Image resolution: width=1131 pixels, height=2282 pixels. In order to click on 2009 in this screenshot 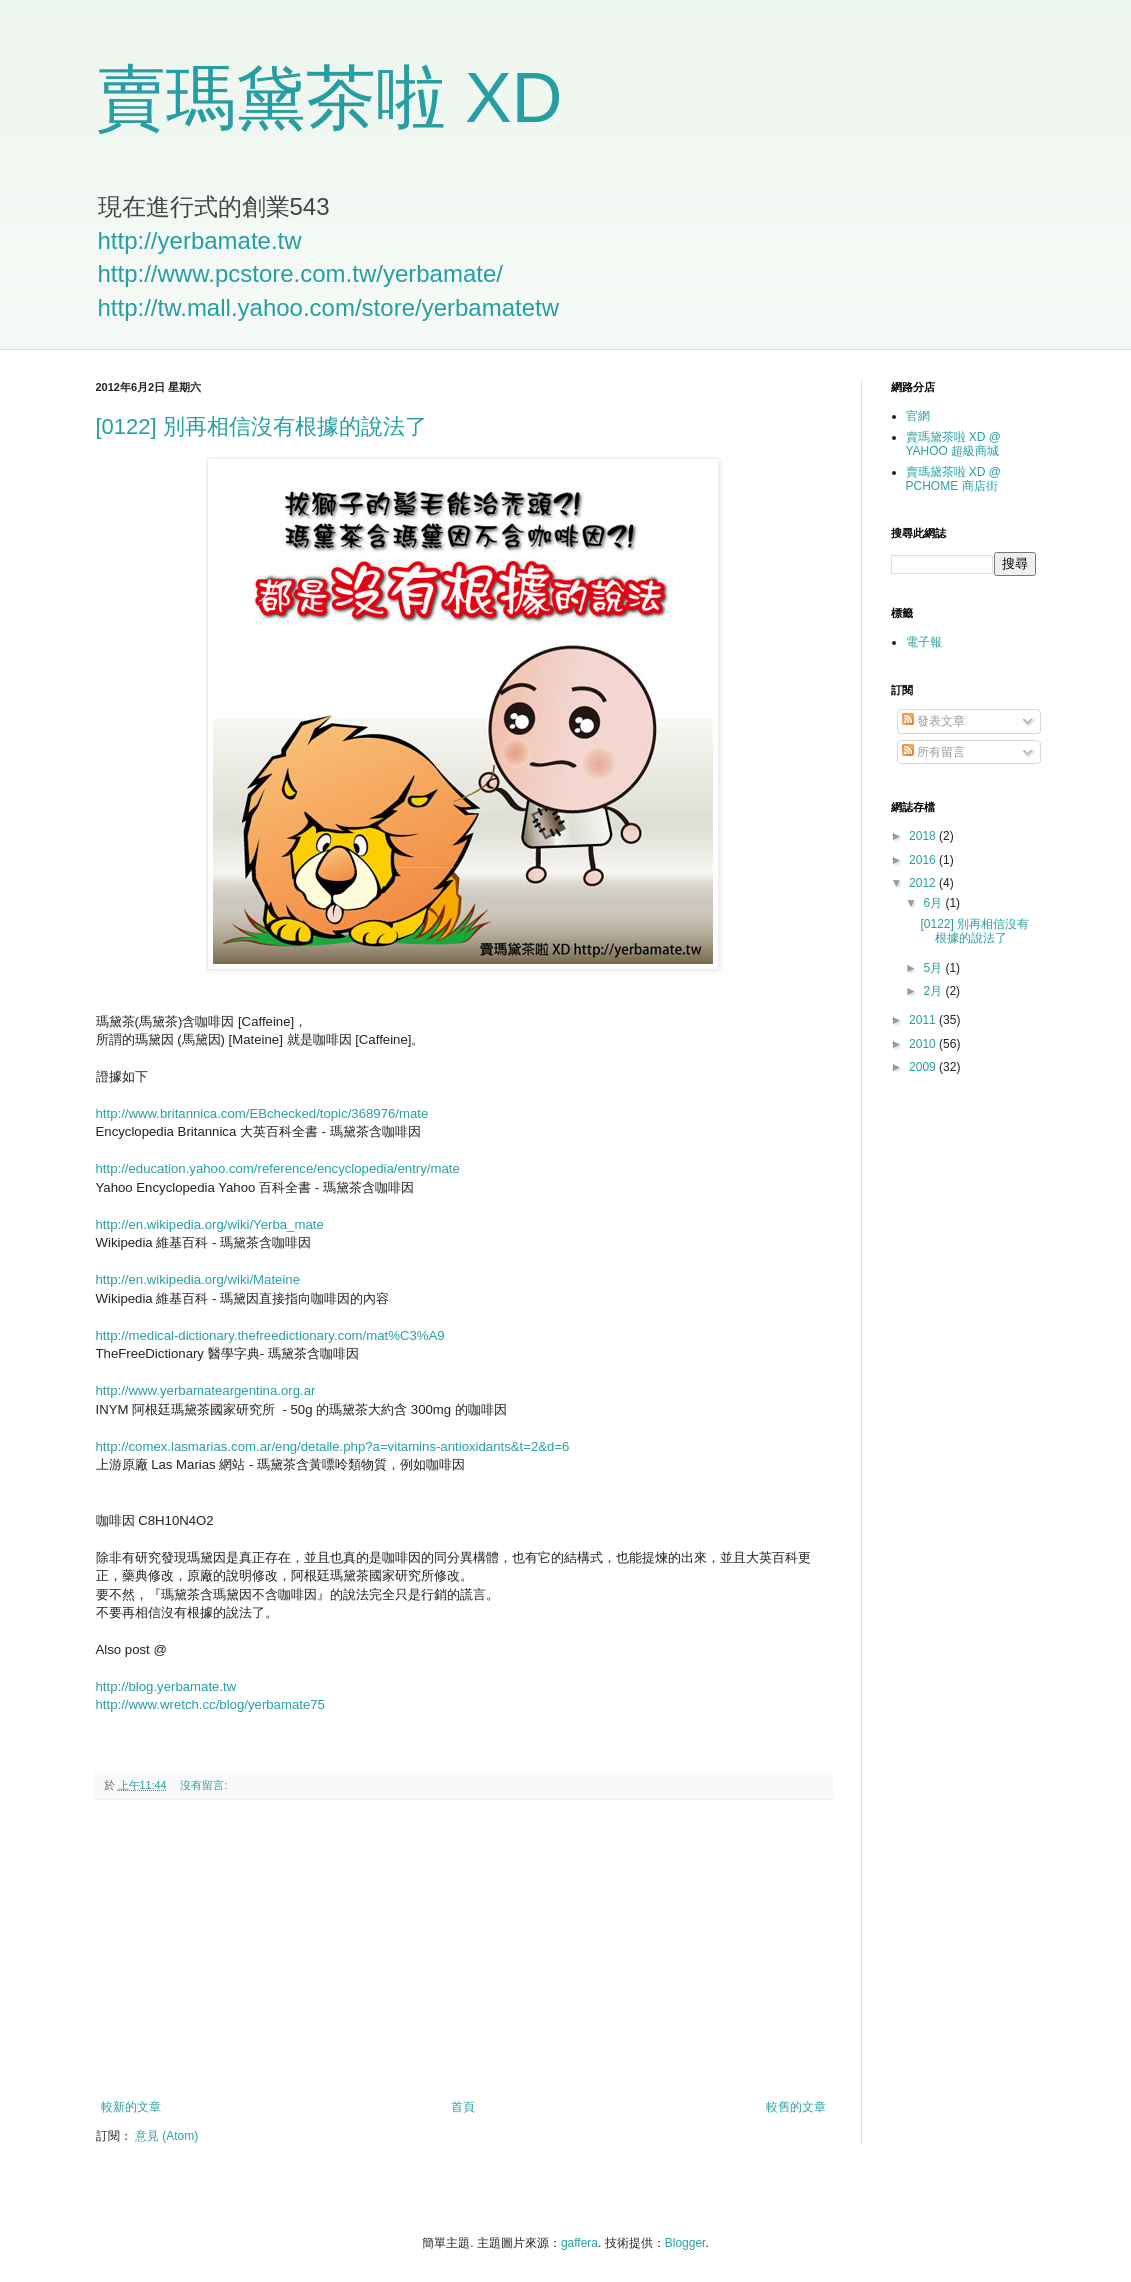, I will do `click(924, 1067)`.